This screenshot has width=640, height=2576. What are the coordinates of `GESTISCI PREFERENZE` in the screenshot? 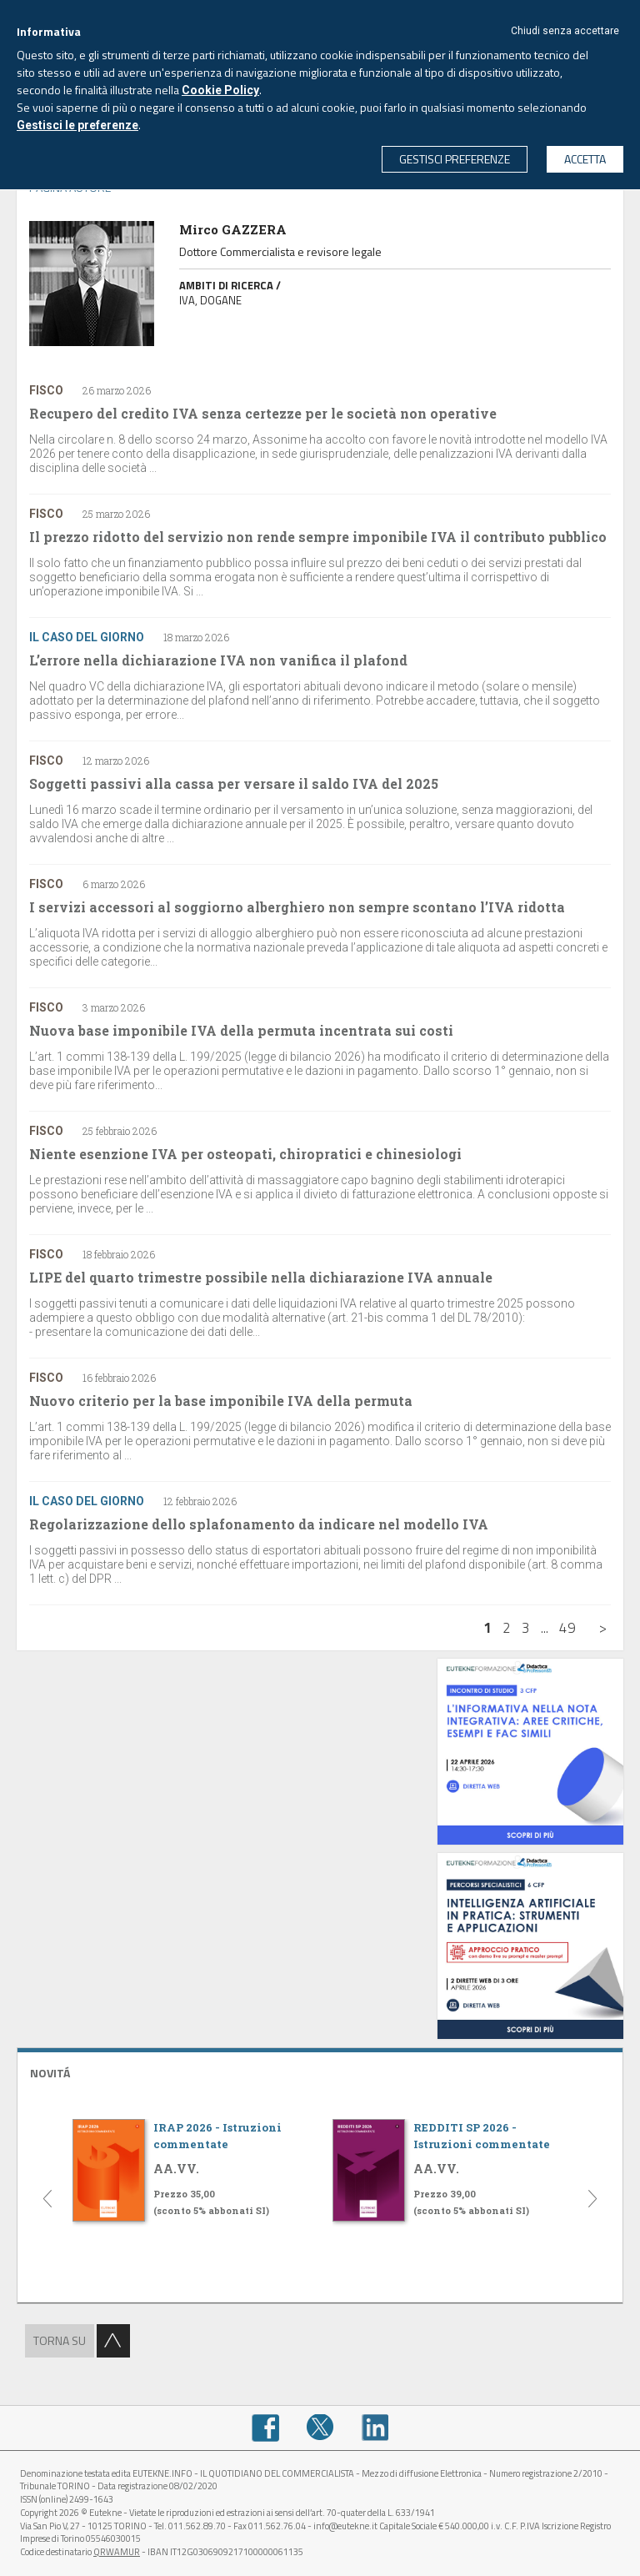 It's located at (454, 159).